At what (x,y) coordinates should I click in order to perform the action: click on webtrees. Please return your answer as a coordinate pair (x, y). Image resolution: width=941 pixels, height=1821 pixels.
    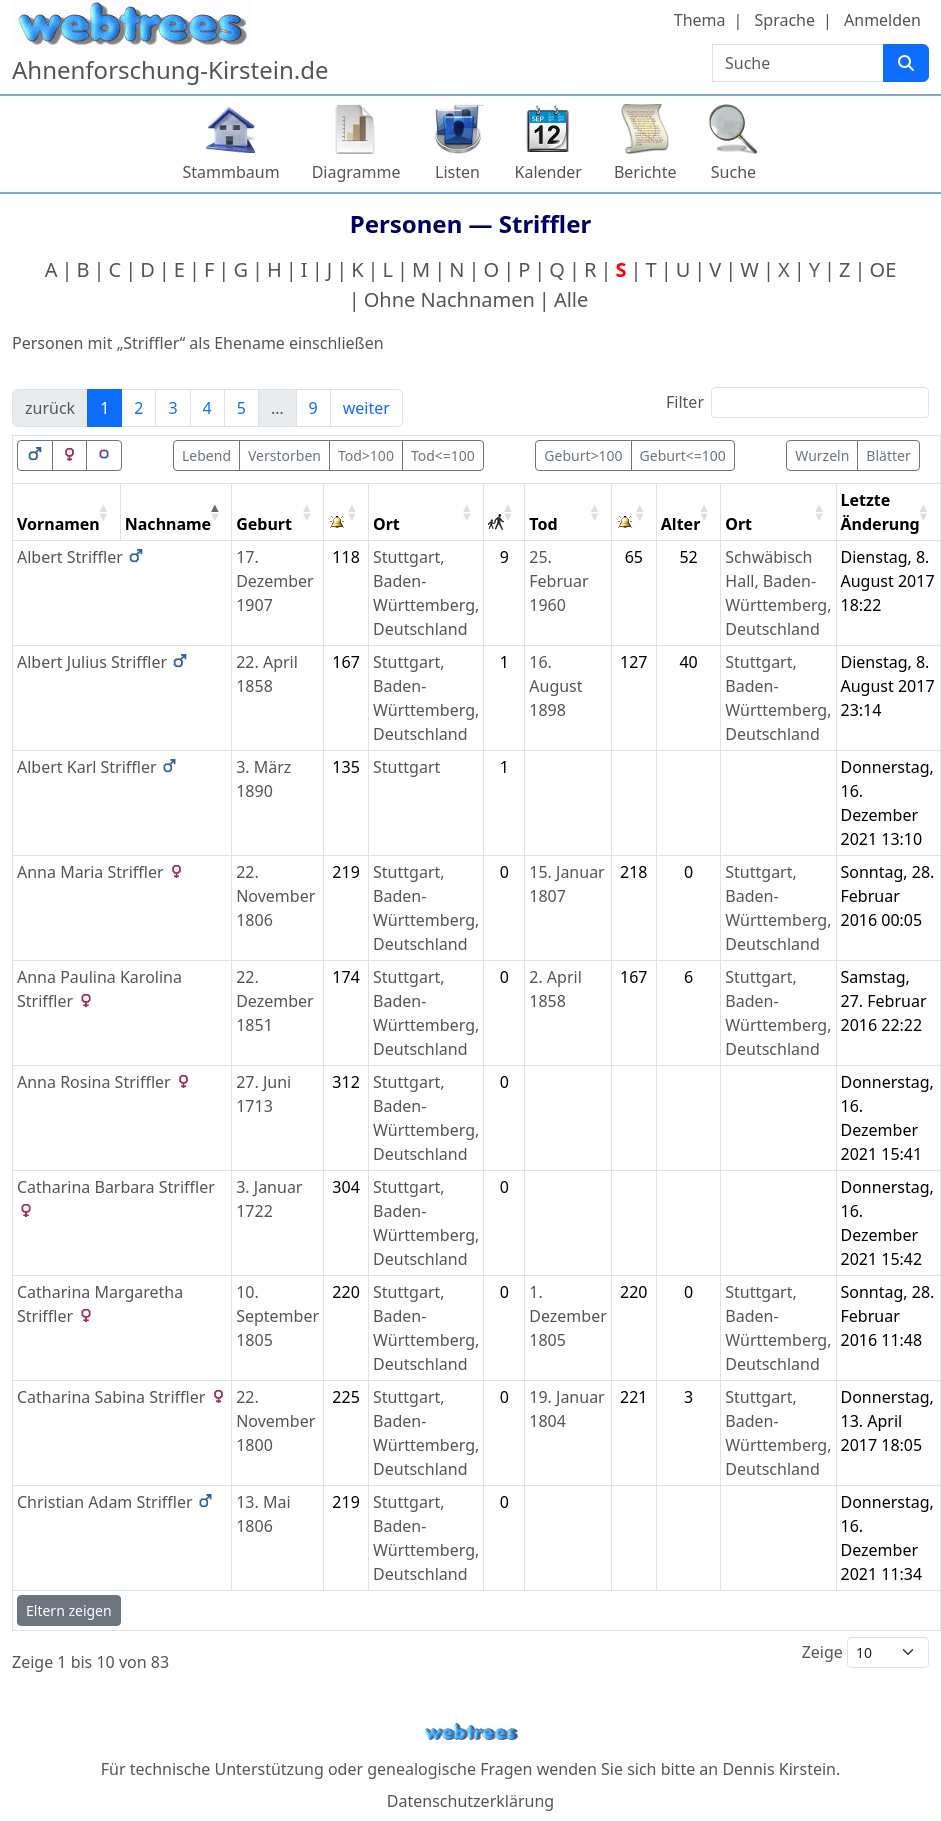
    Looking at the image, I should click on (471, 1732).